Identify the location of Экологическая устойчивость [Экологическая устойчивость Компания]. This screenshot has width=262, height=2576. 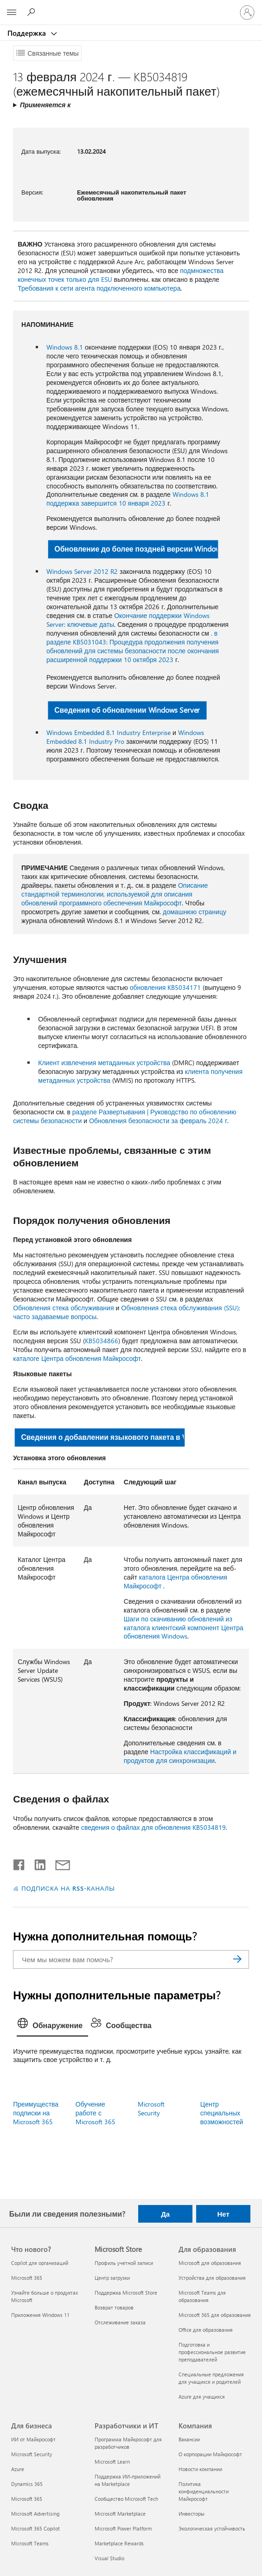
(212, 2528).